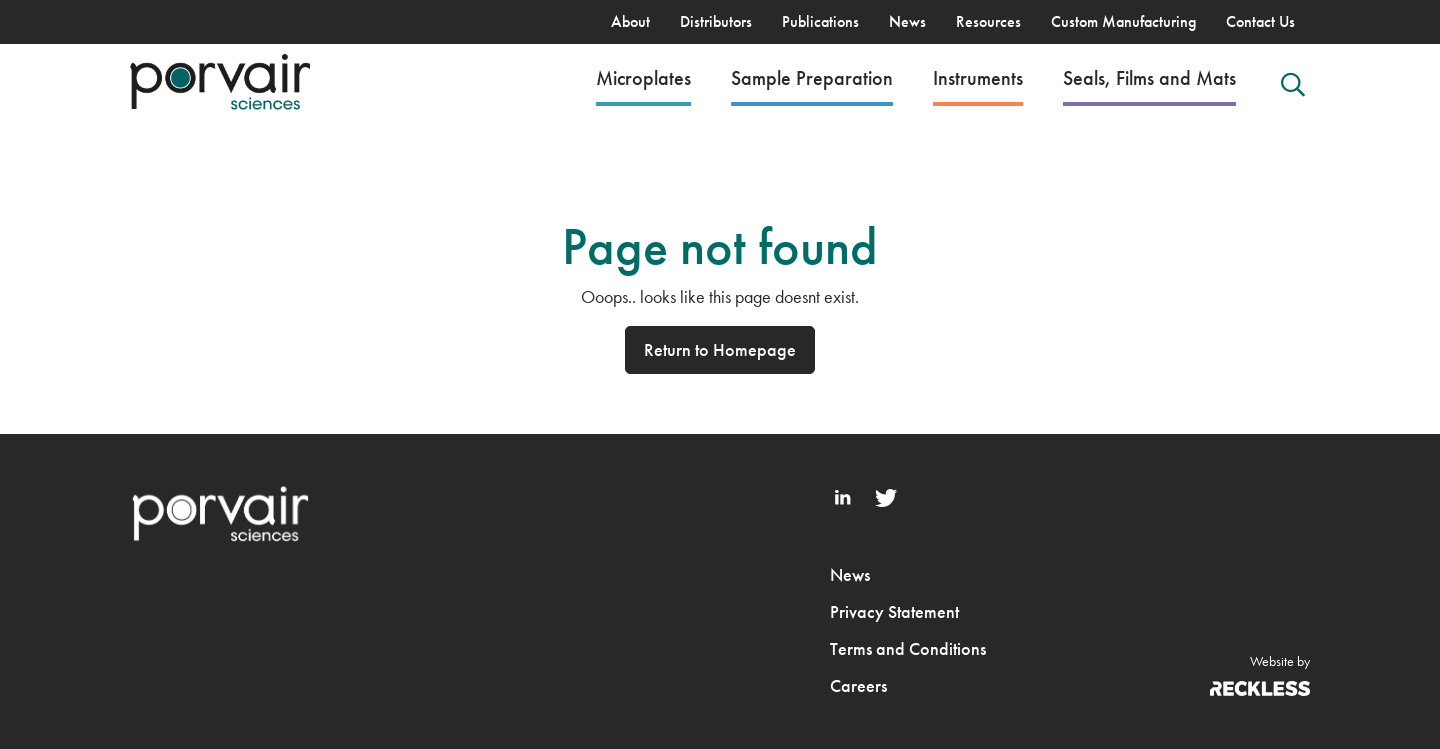  I want to click on Contact Us, so click(1260, 21).